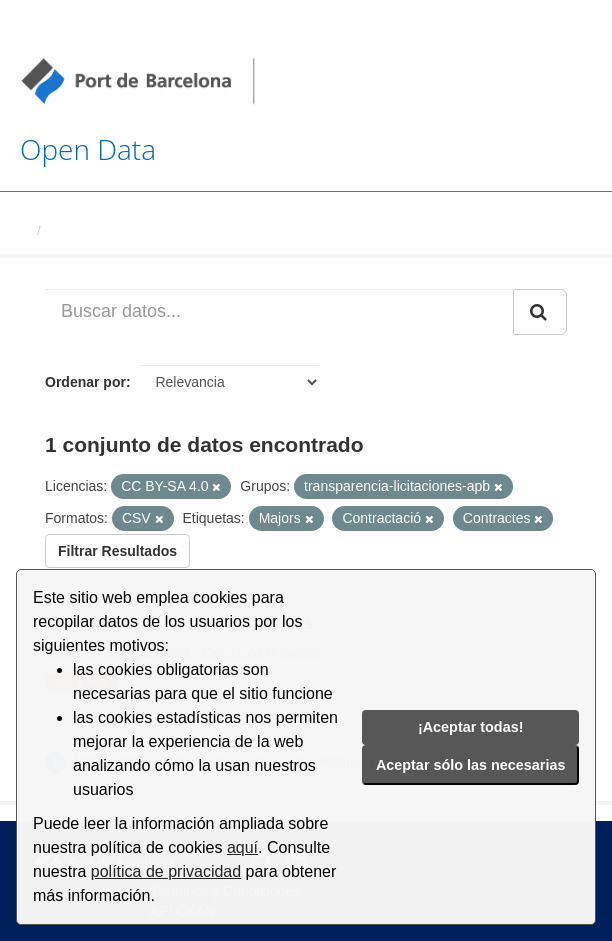  What do you see at coordinates (109, 230) in the screenshot?
I see `Conjuntos de datos` at bounding box center [109, 230].